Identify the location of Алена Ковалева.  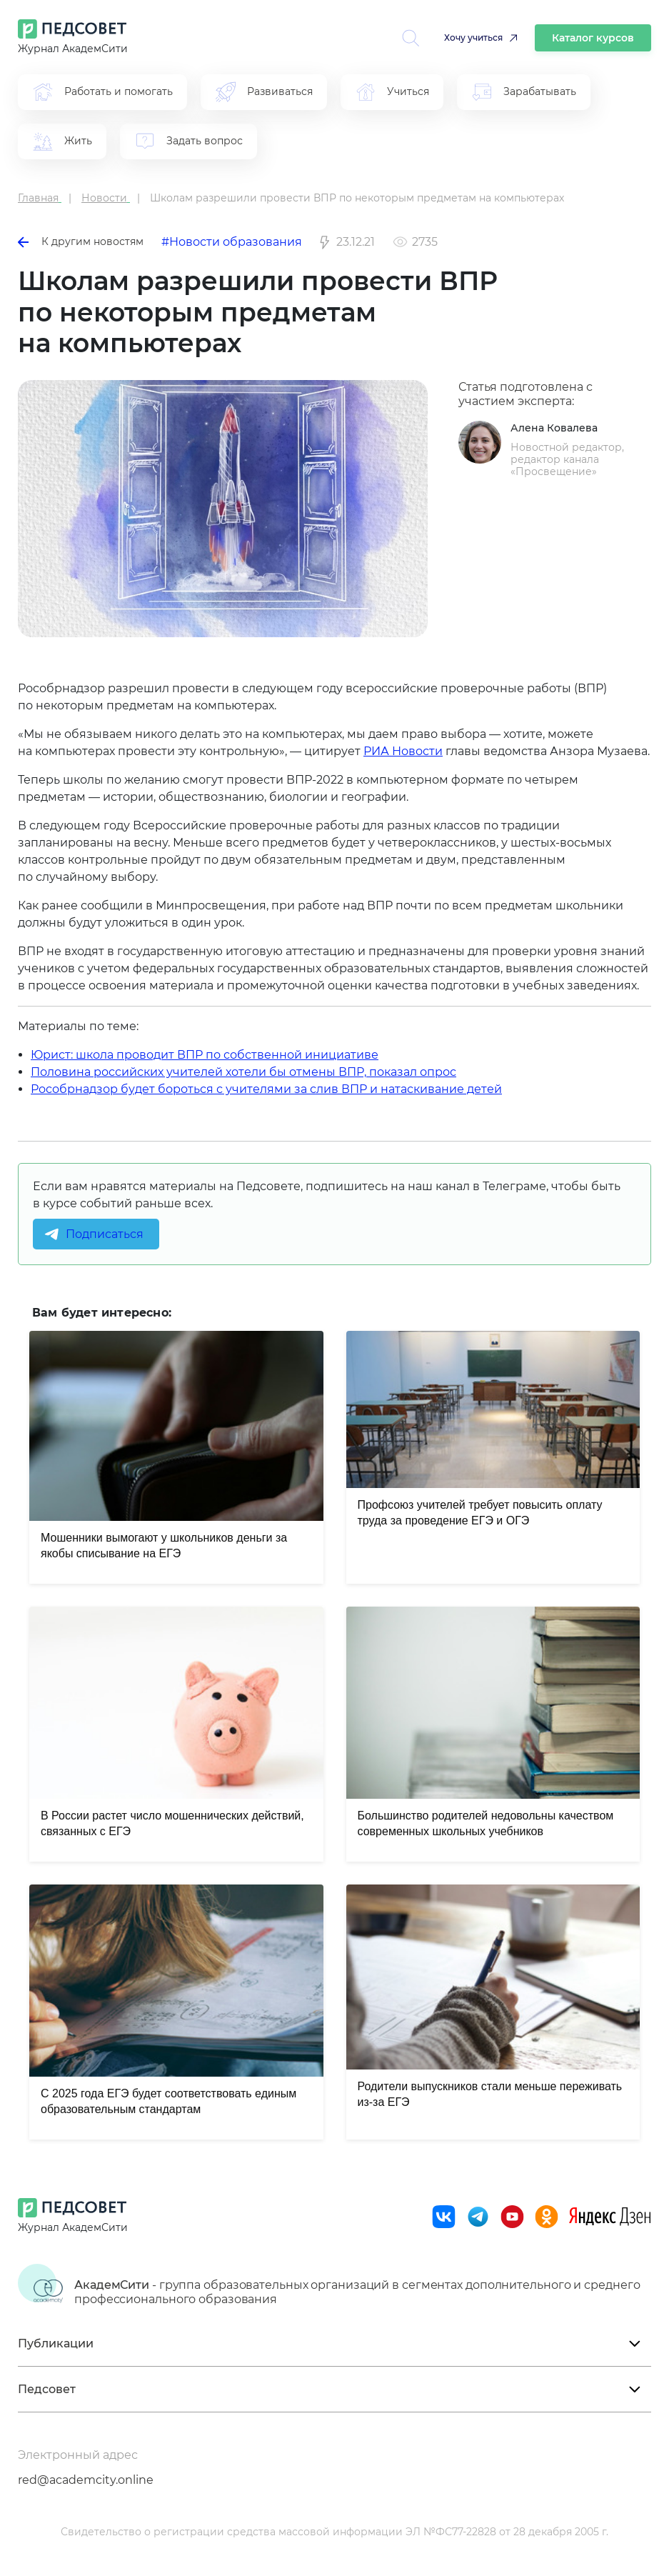
(554, 427).